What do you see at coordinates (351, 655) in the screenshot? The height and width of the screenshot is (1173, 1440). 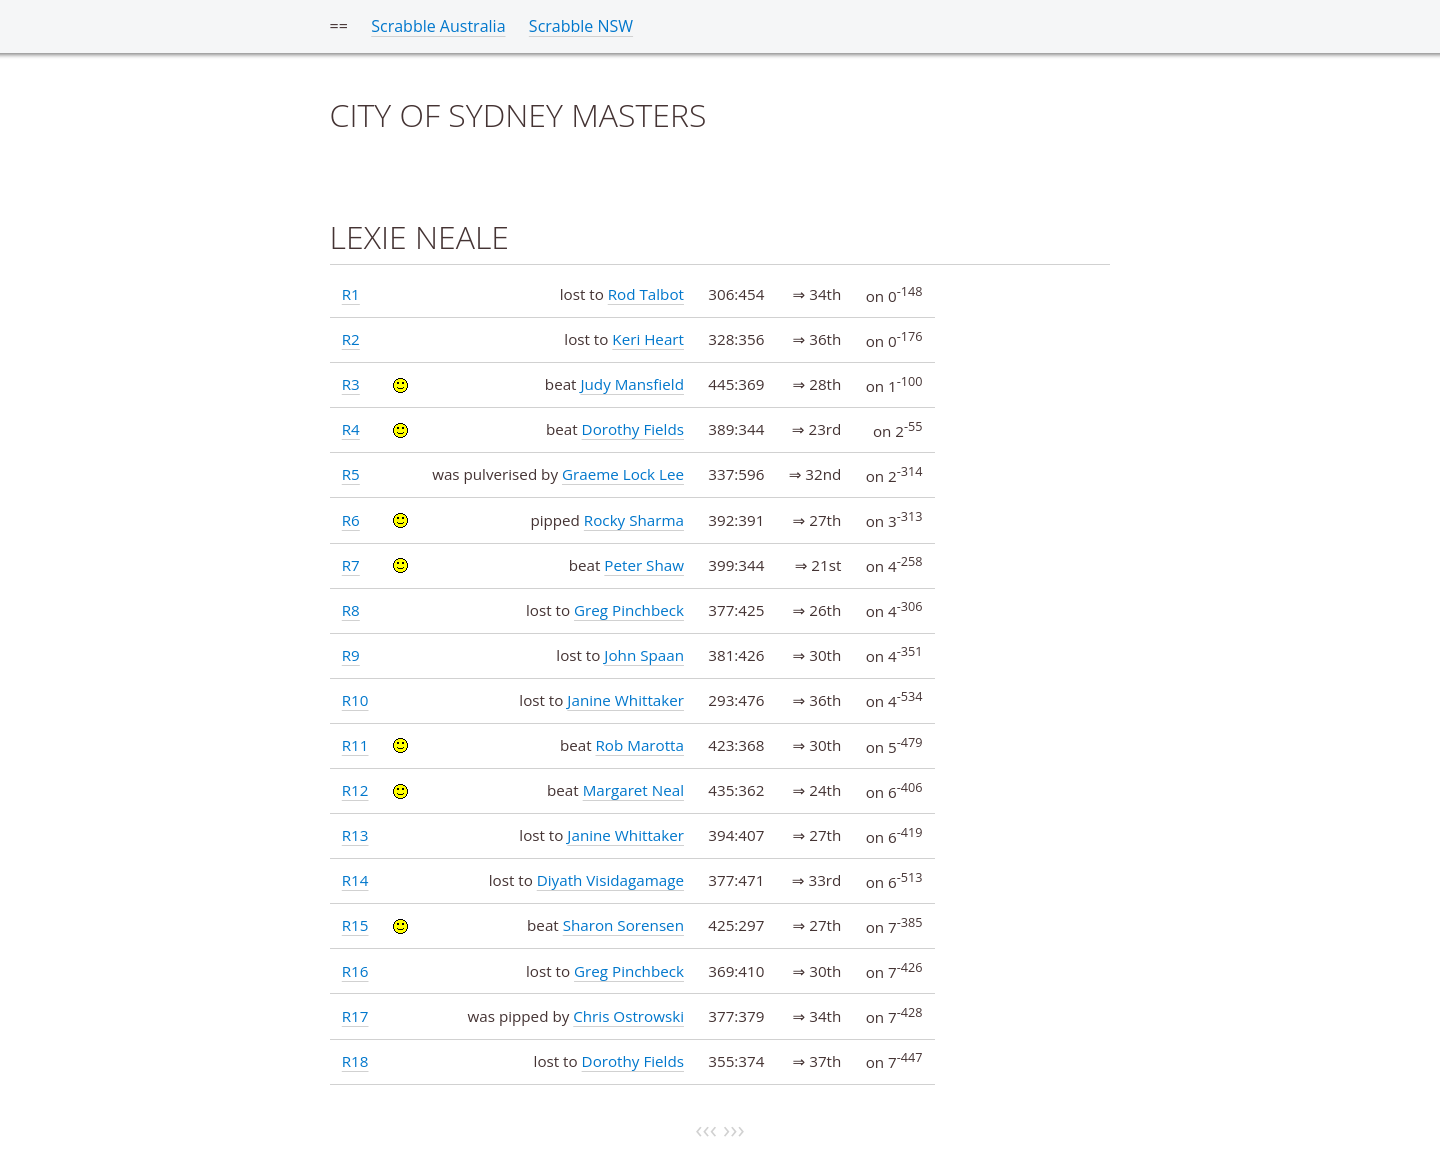 I see `R9` at bounding box center [351, 655].